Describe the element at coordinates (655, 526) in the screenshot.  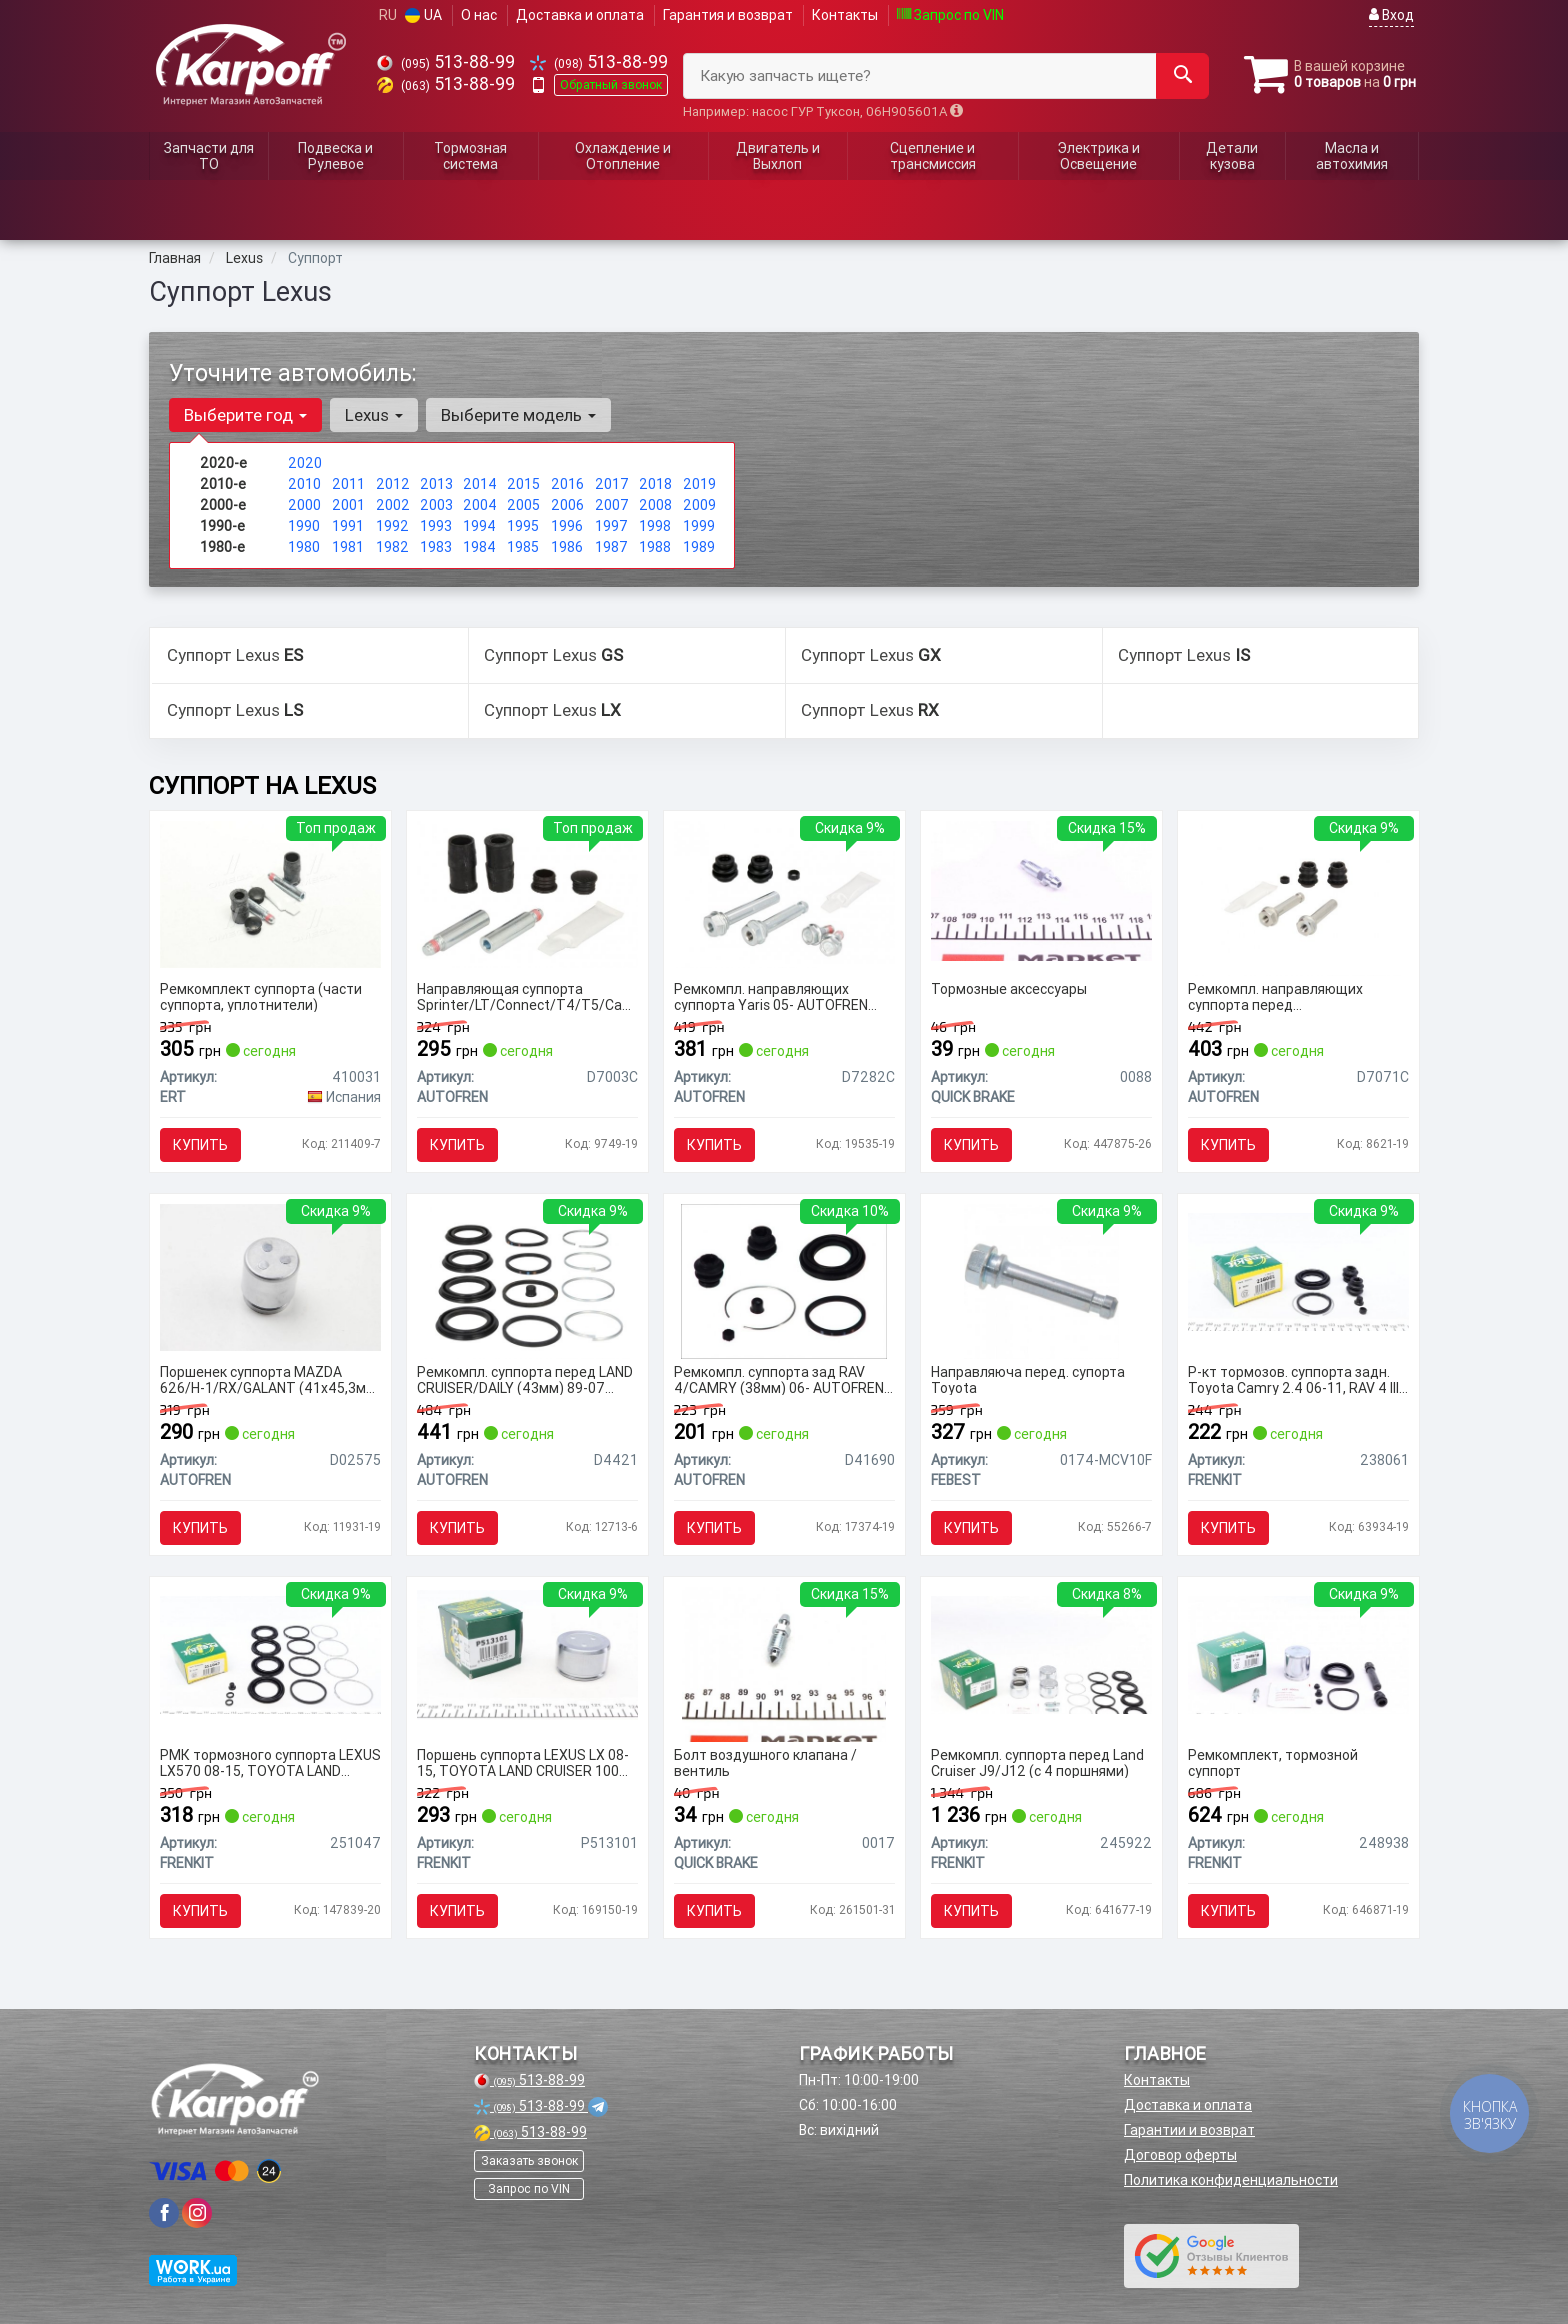
I see `1998` at that location.